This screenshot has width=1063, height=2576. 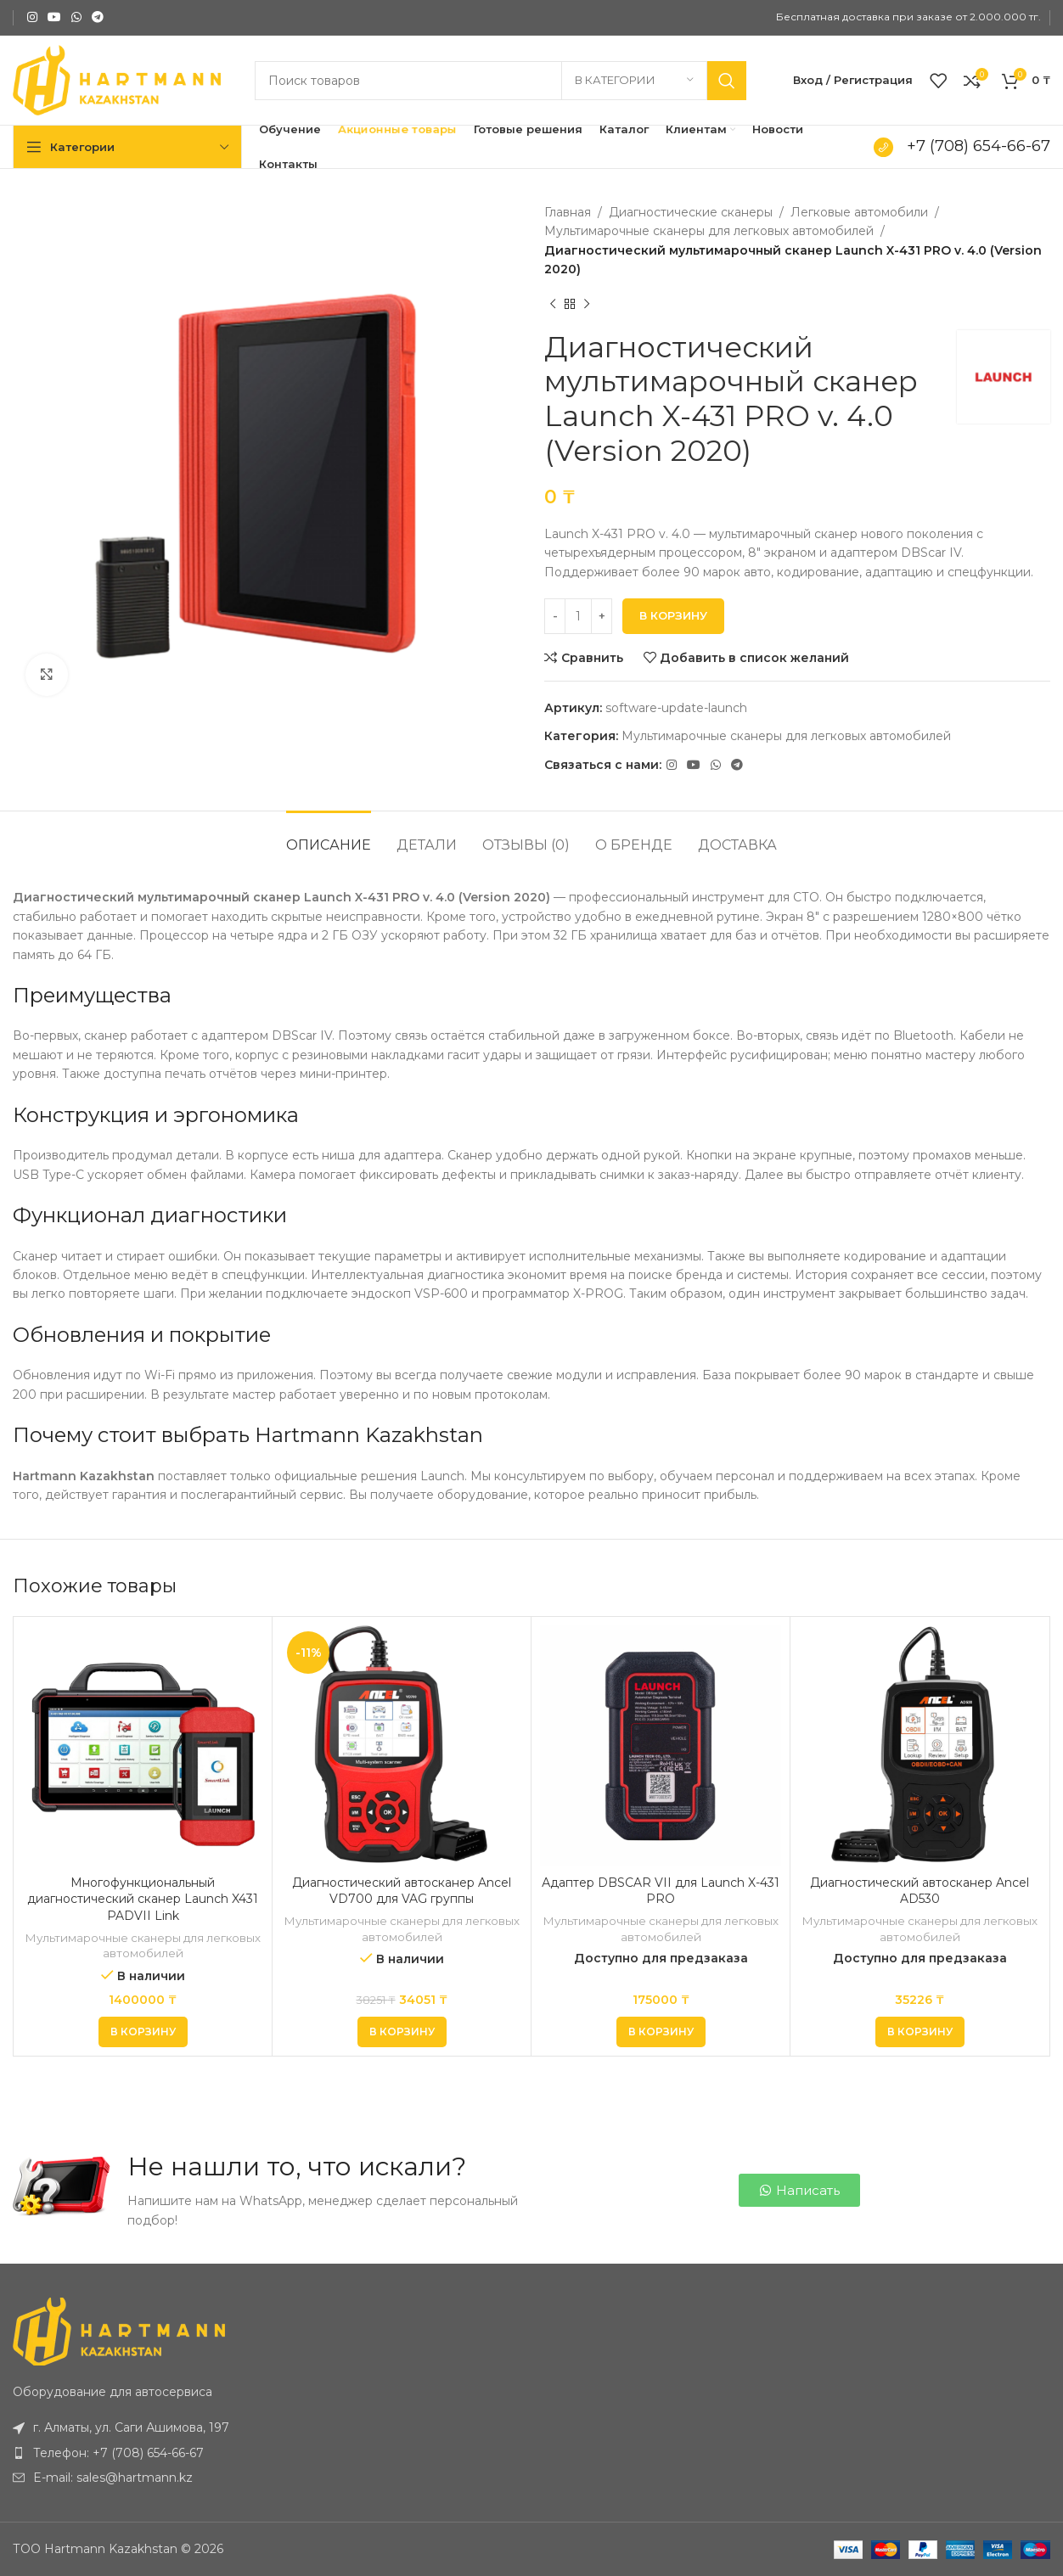 I want to click on Адаптер DBSCAR VII для Launch X-431 PRO, so click(x=660, y=1891).